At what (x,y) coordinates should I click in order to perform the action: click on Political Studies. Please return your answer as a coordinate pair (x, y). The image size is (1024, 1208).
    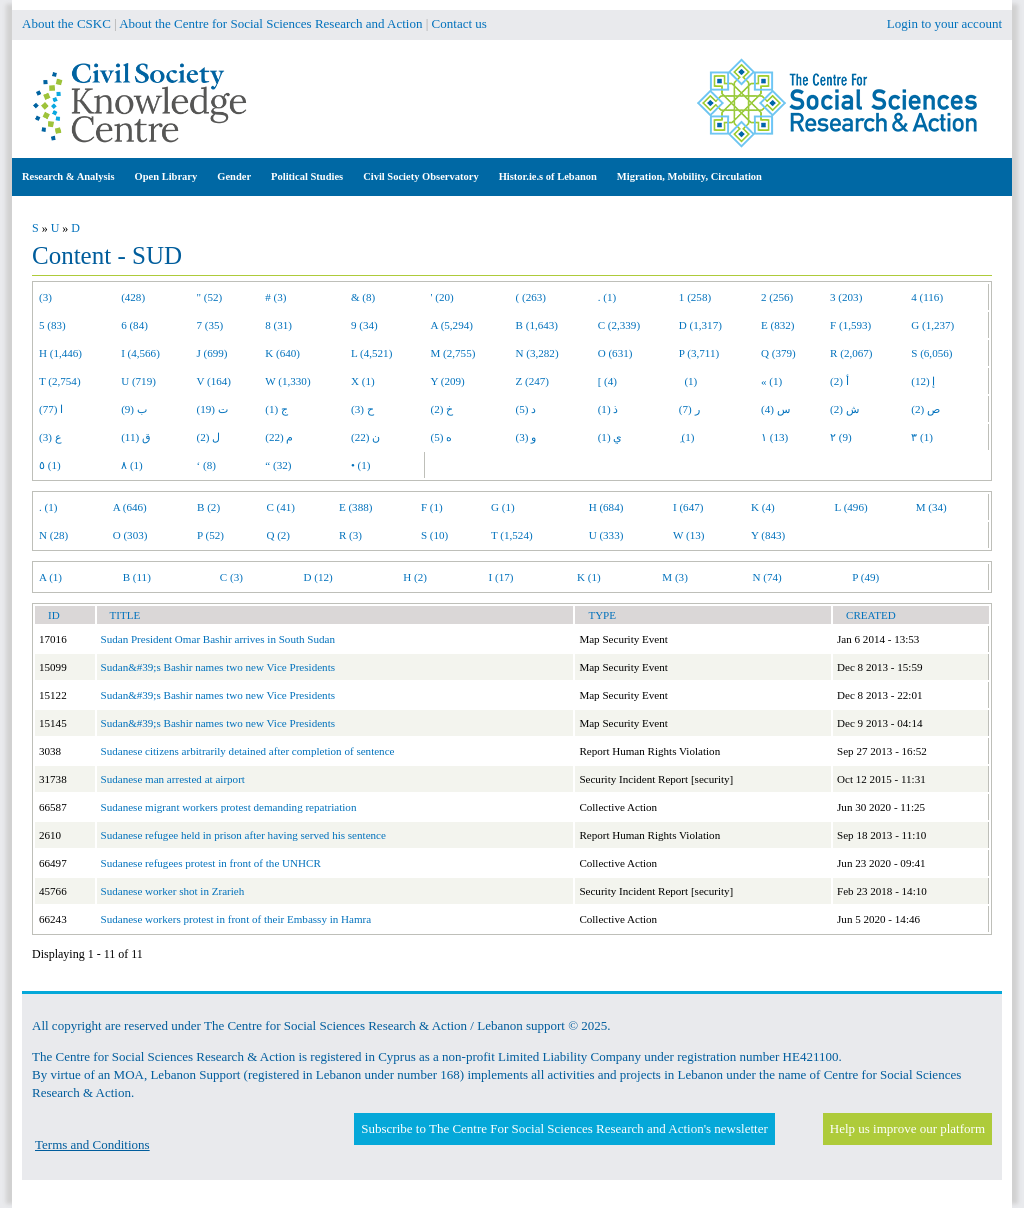
    Looking at the image, I should click on (307, 176).